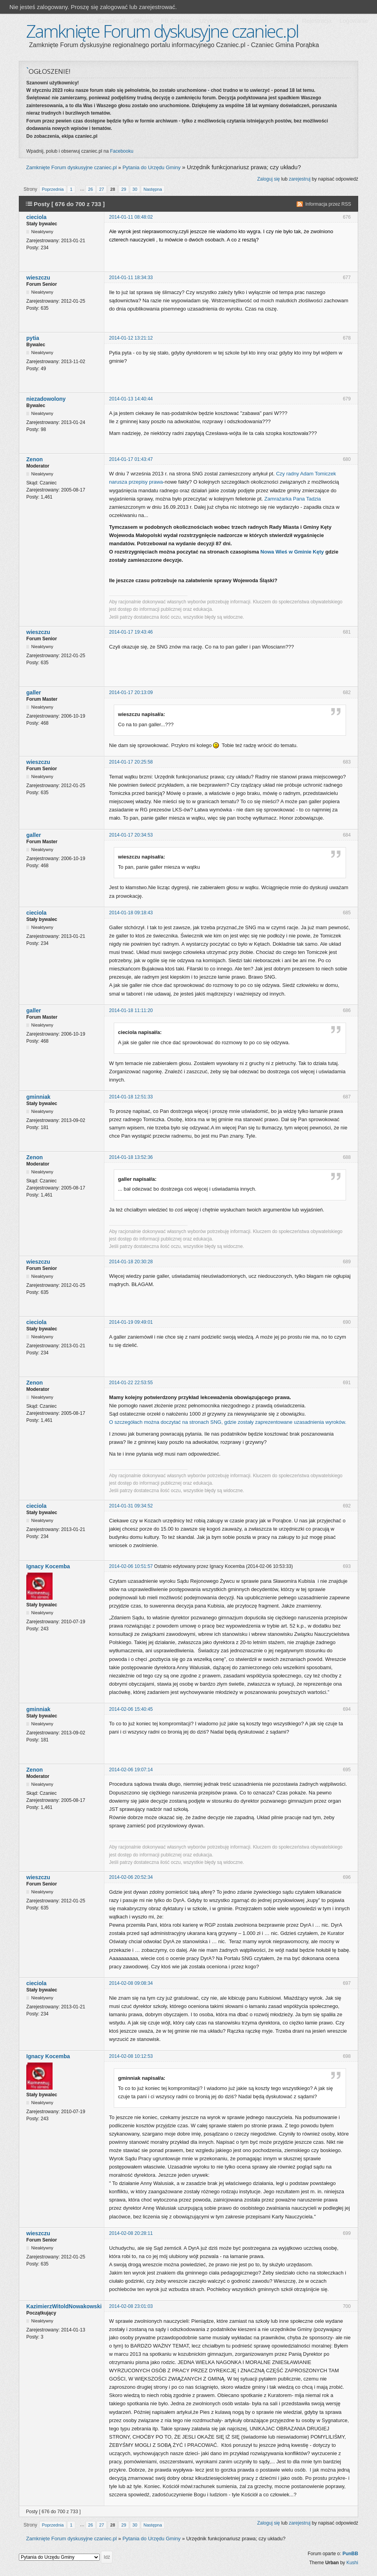 This screenshot has width=377, height=2576. I want to click on Informacja przez RSS, so click(328, 204).